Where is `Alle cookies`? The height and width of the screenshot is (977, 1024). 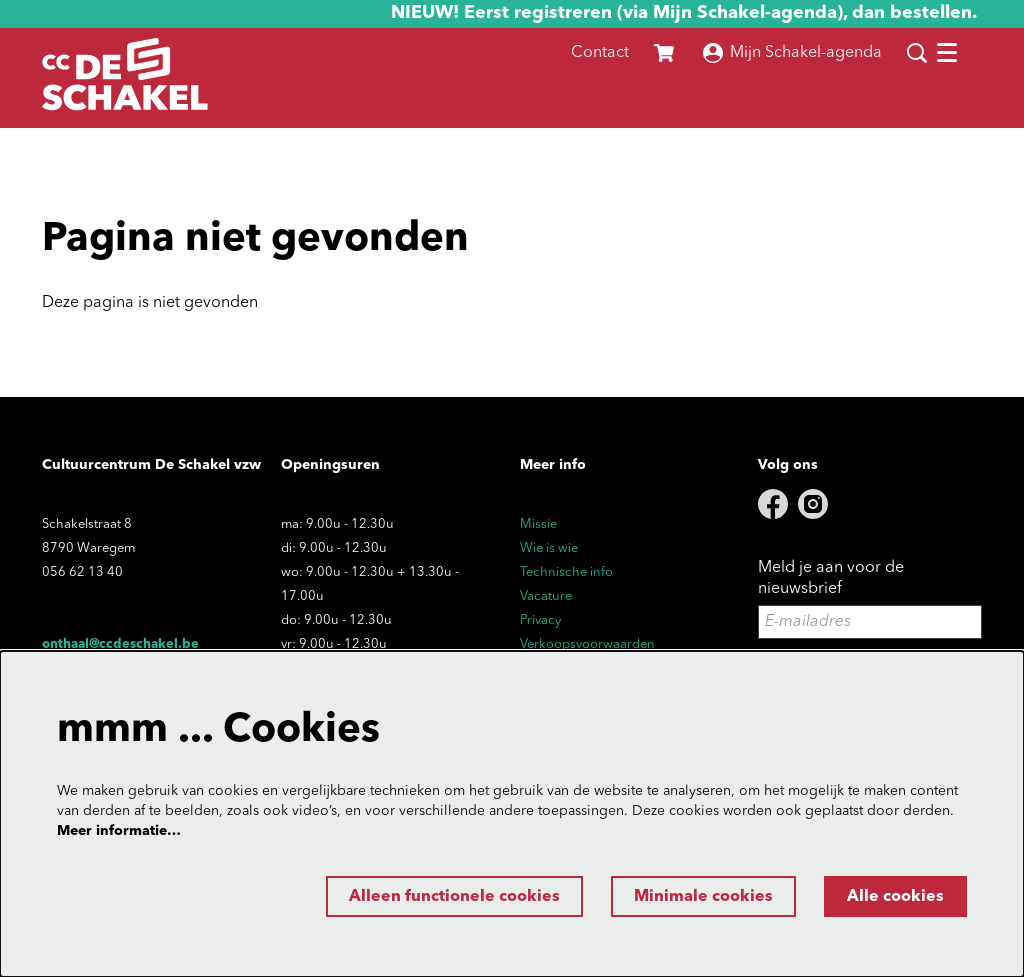
Alle cookies is located at coordinates (895, 897).